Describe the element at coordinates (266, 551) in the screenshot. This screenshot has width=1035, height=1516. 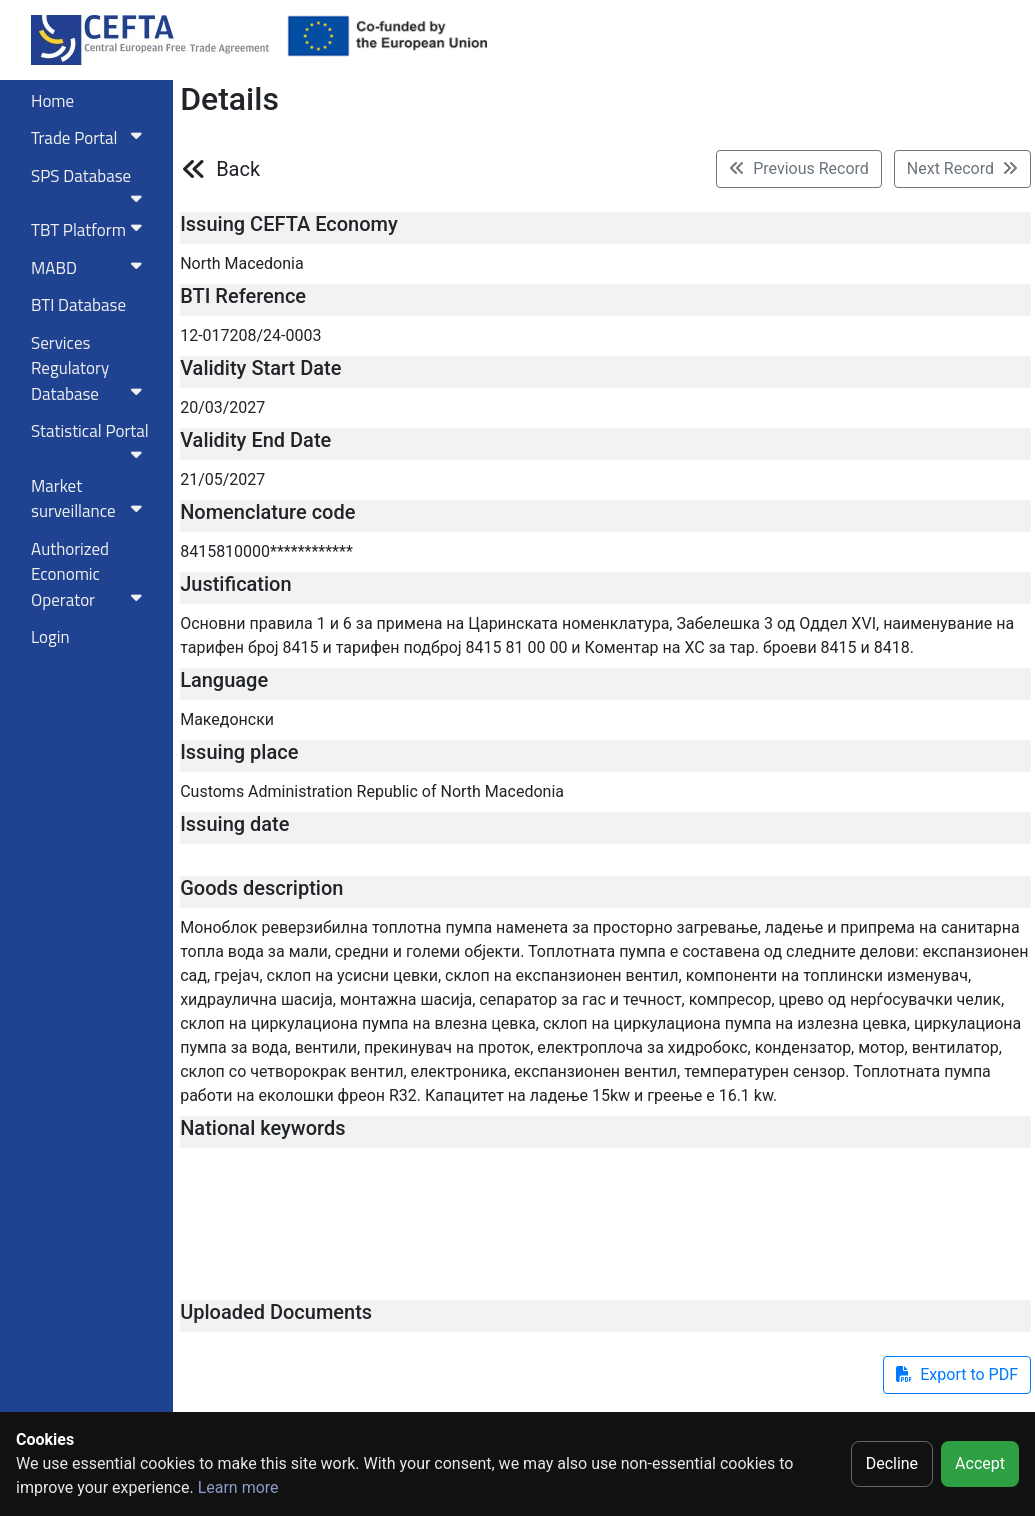
I see `8415810000************` at that location.